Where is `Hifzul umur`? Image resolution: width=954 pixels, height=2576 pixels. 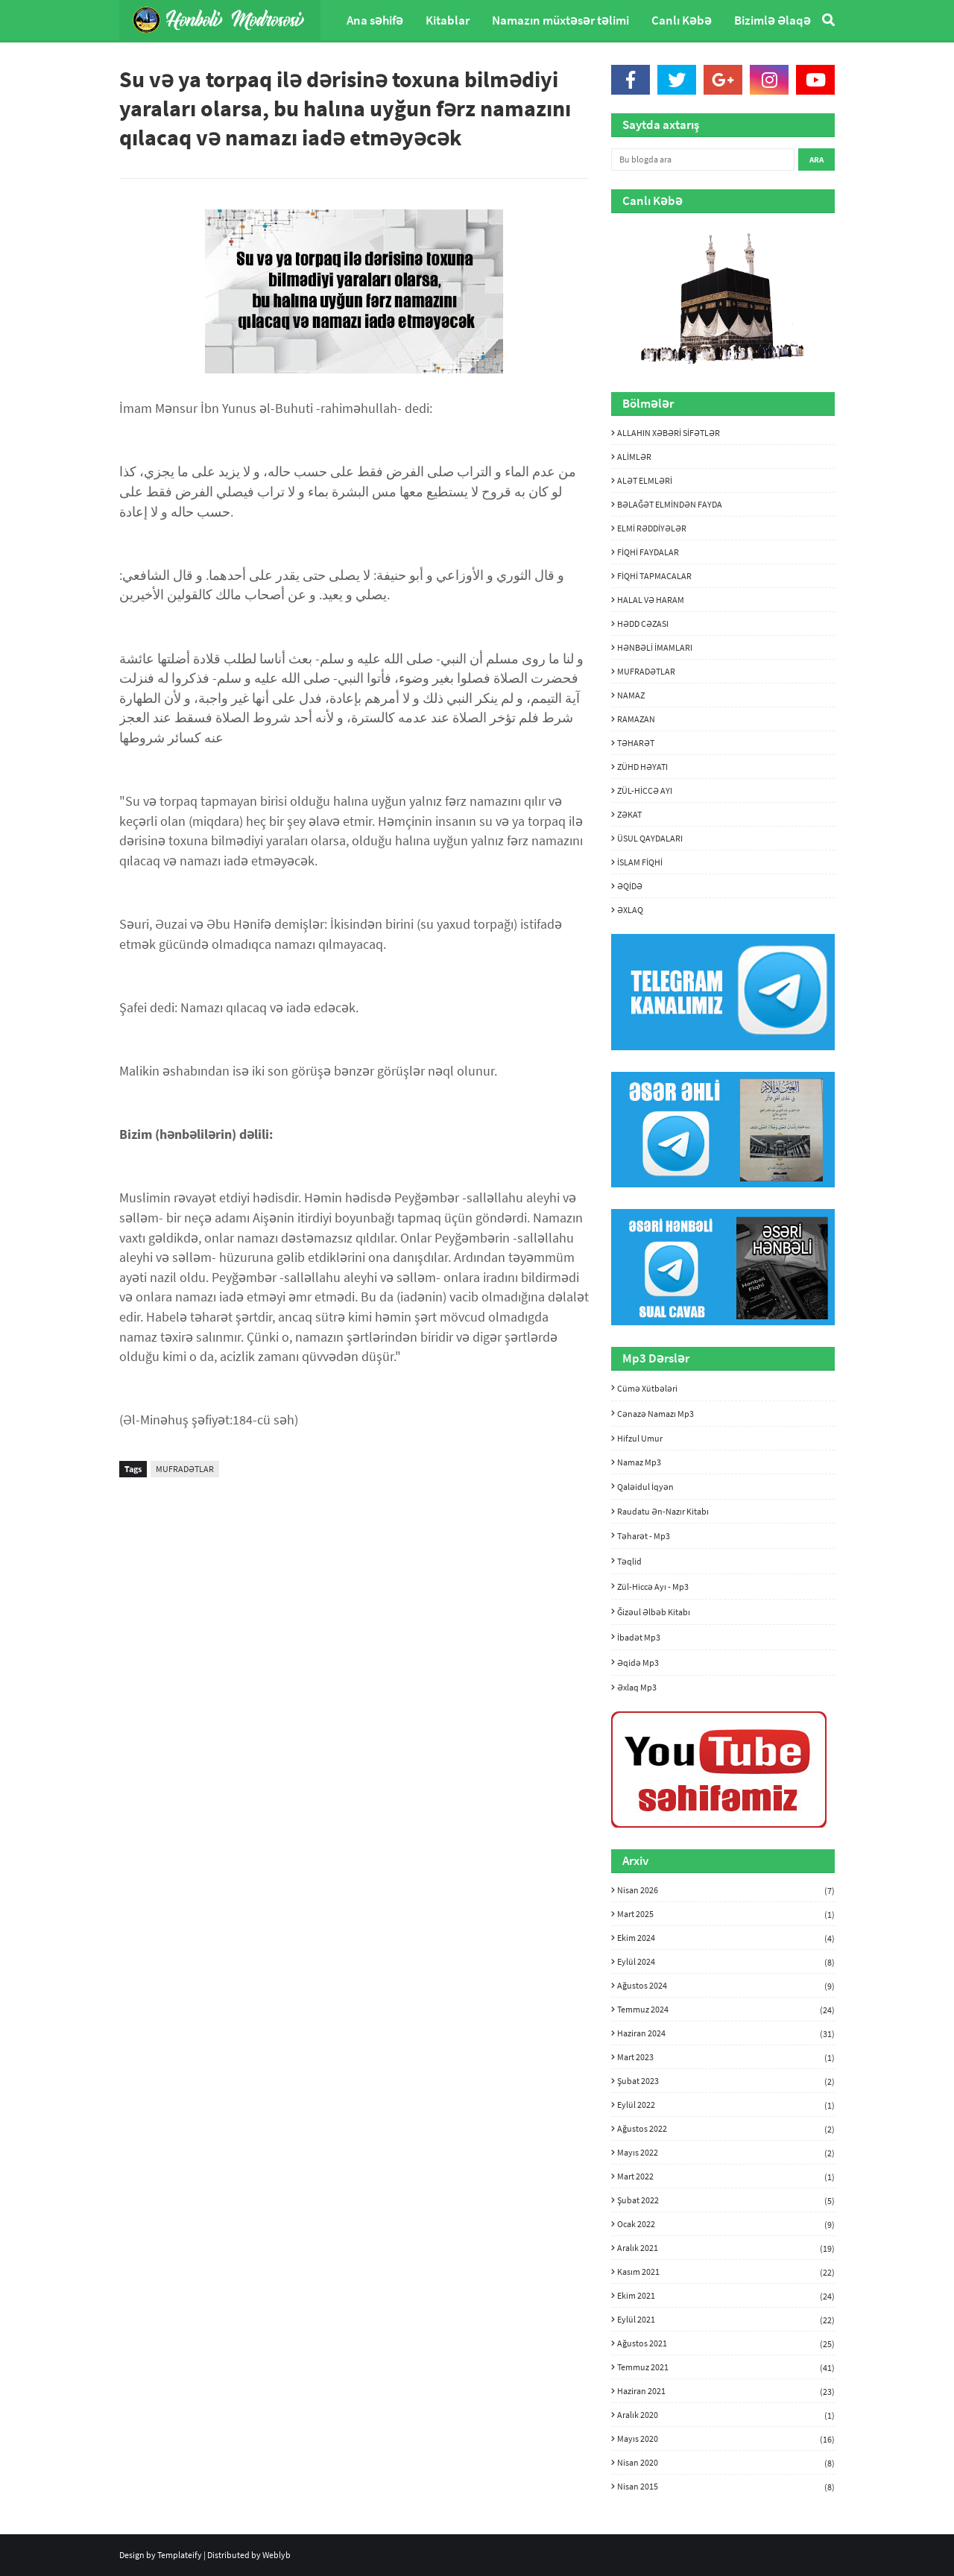 Hifzul umur is located at coordinates (640, 1438).